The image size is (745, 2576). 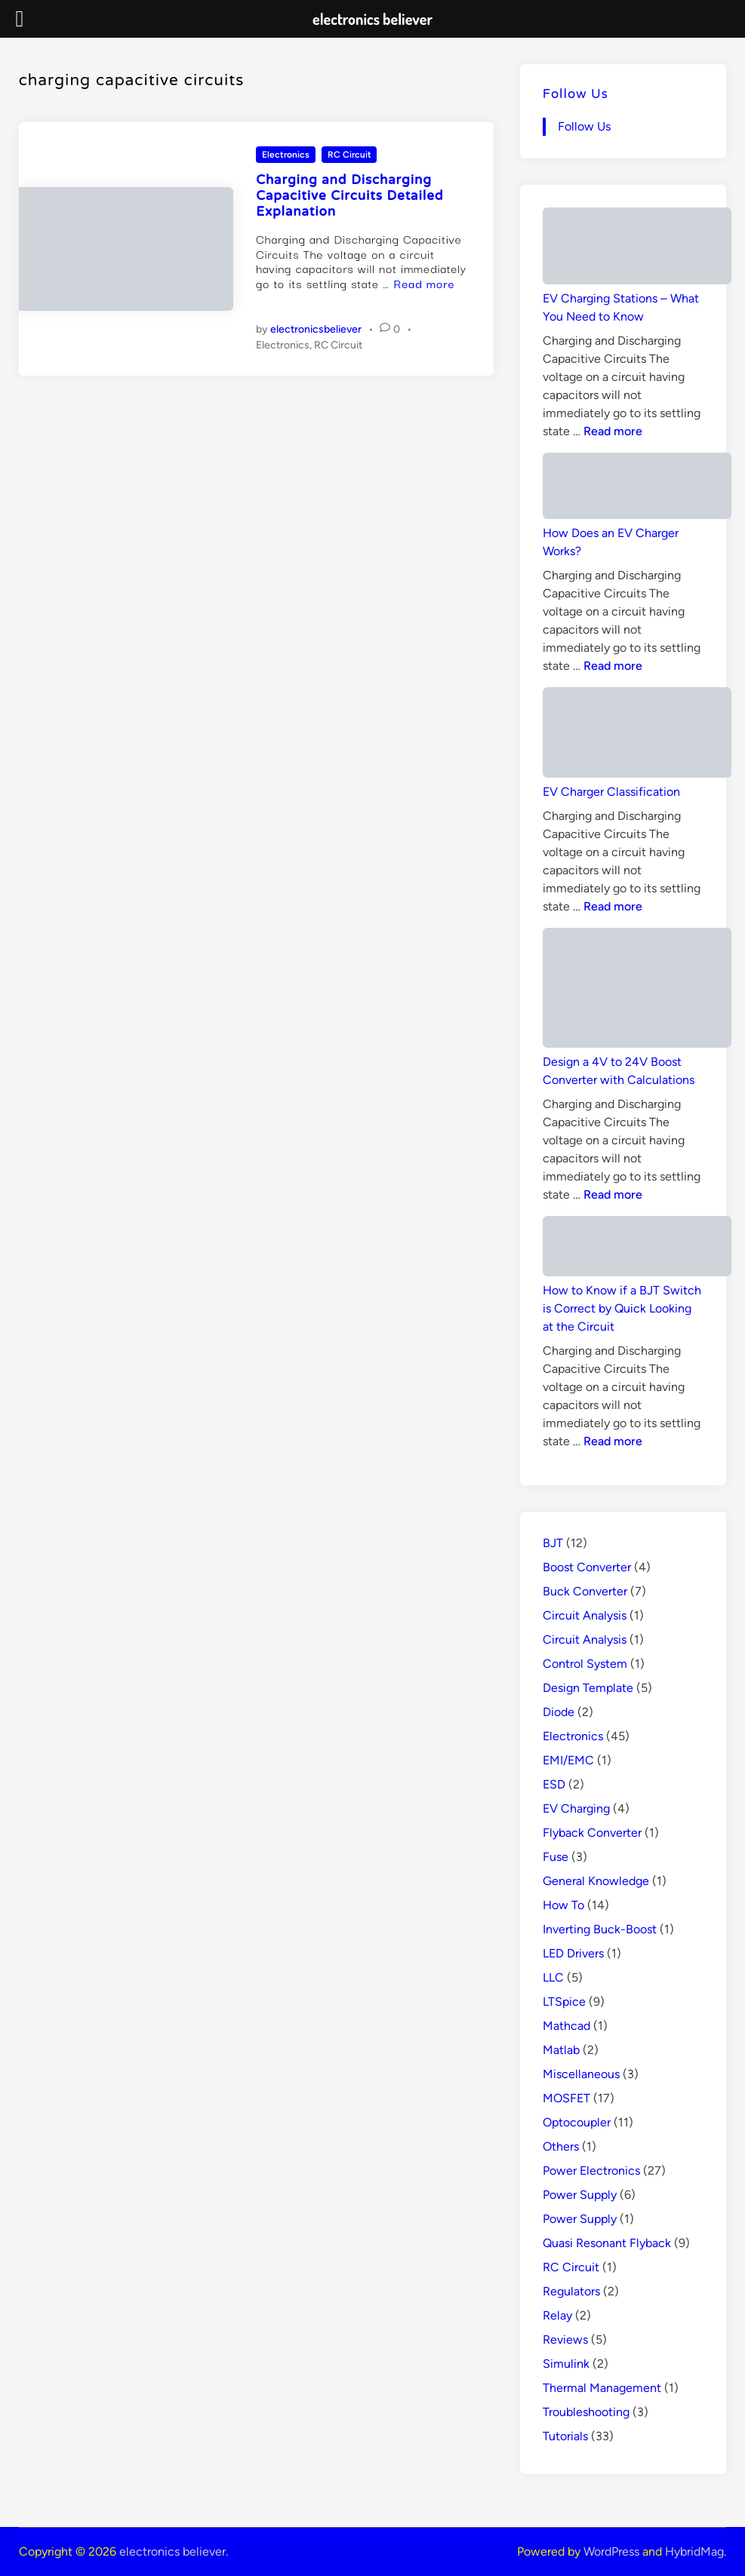 What do you see at coordinates (694, 2551) in the screenshot?
I see `HybridMag` at bounding box center [694, 2551].